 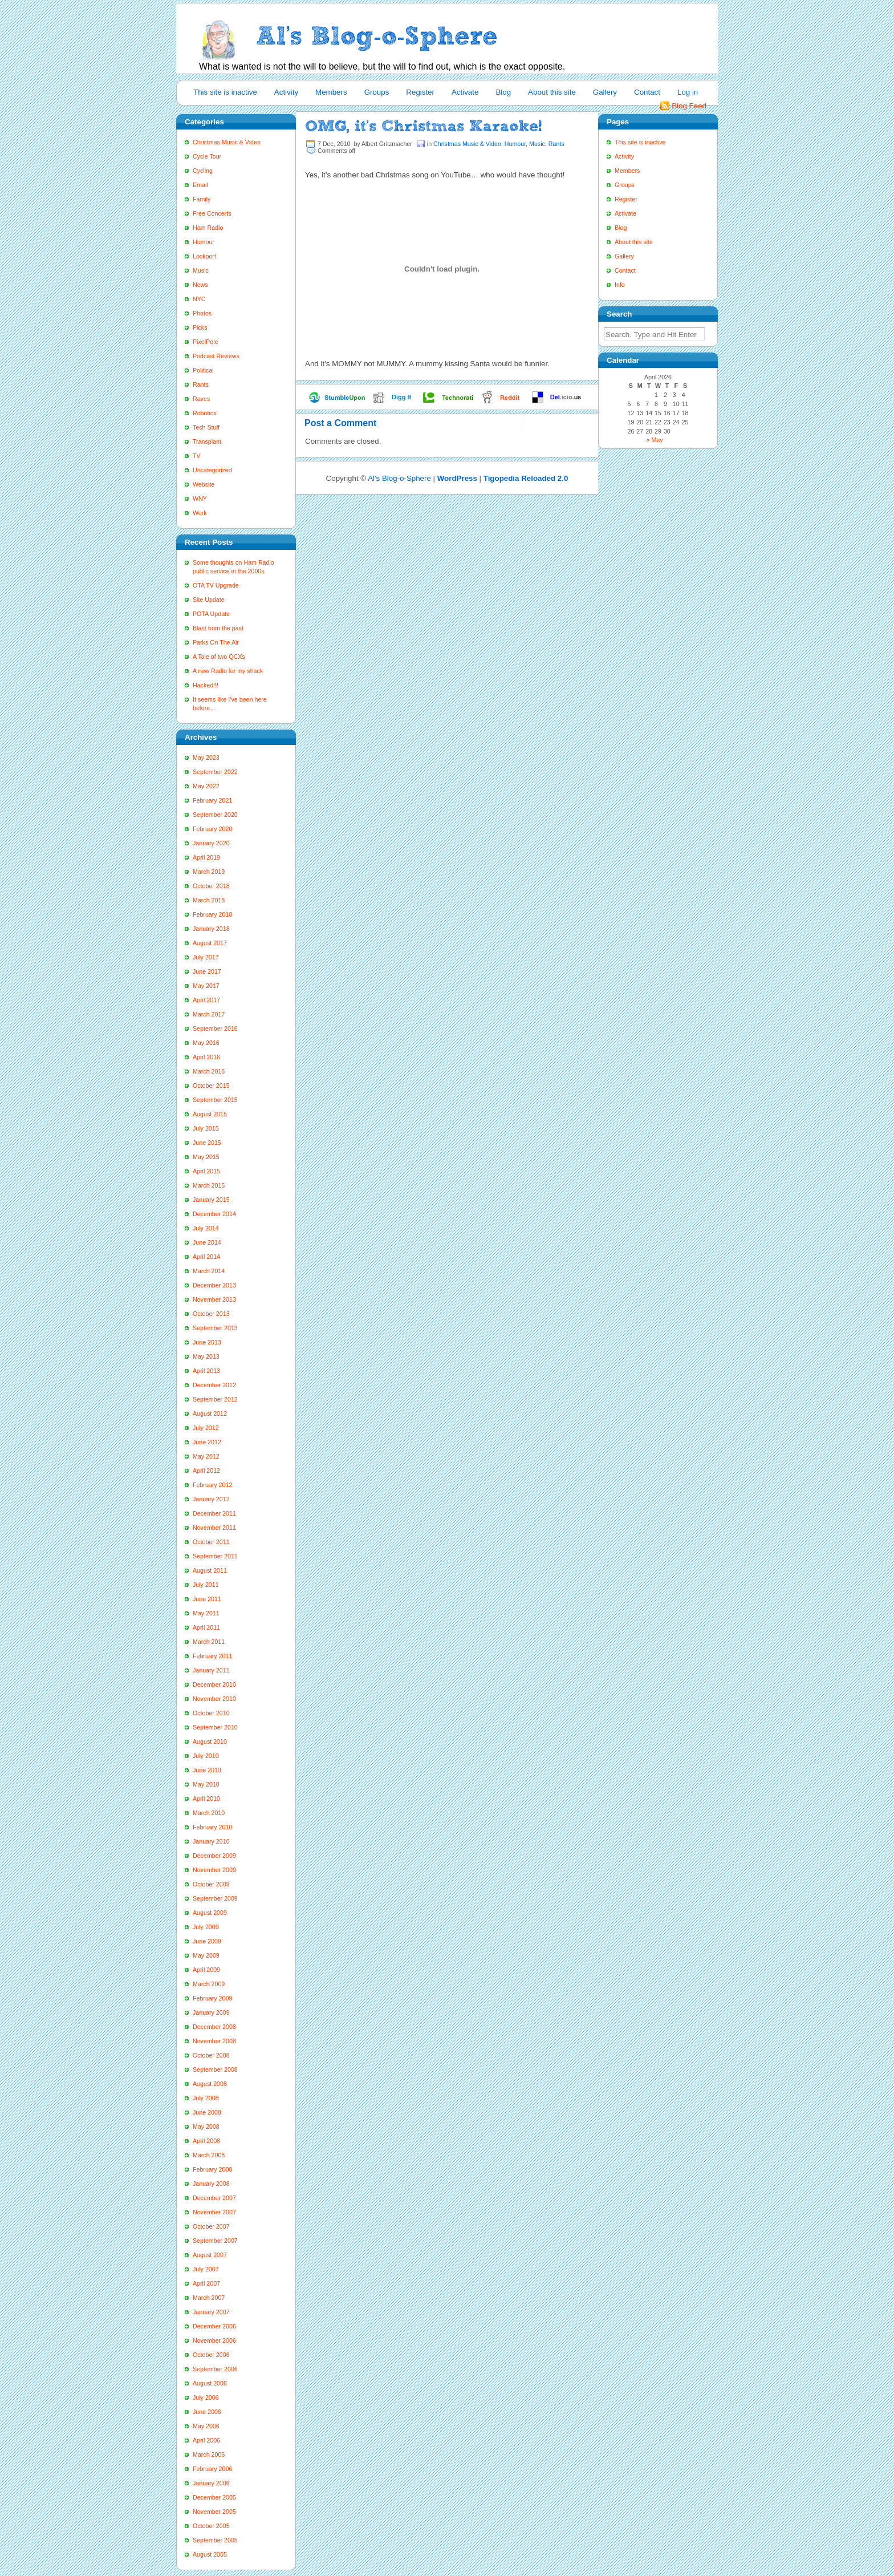 I want to click on September 2013, so click(x=215, y=1328).